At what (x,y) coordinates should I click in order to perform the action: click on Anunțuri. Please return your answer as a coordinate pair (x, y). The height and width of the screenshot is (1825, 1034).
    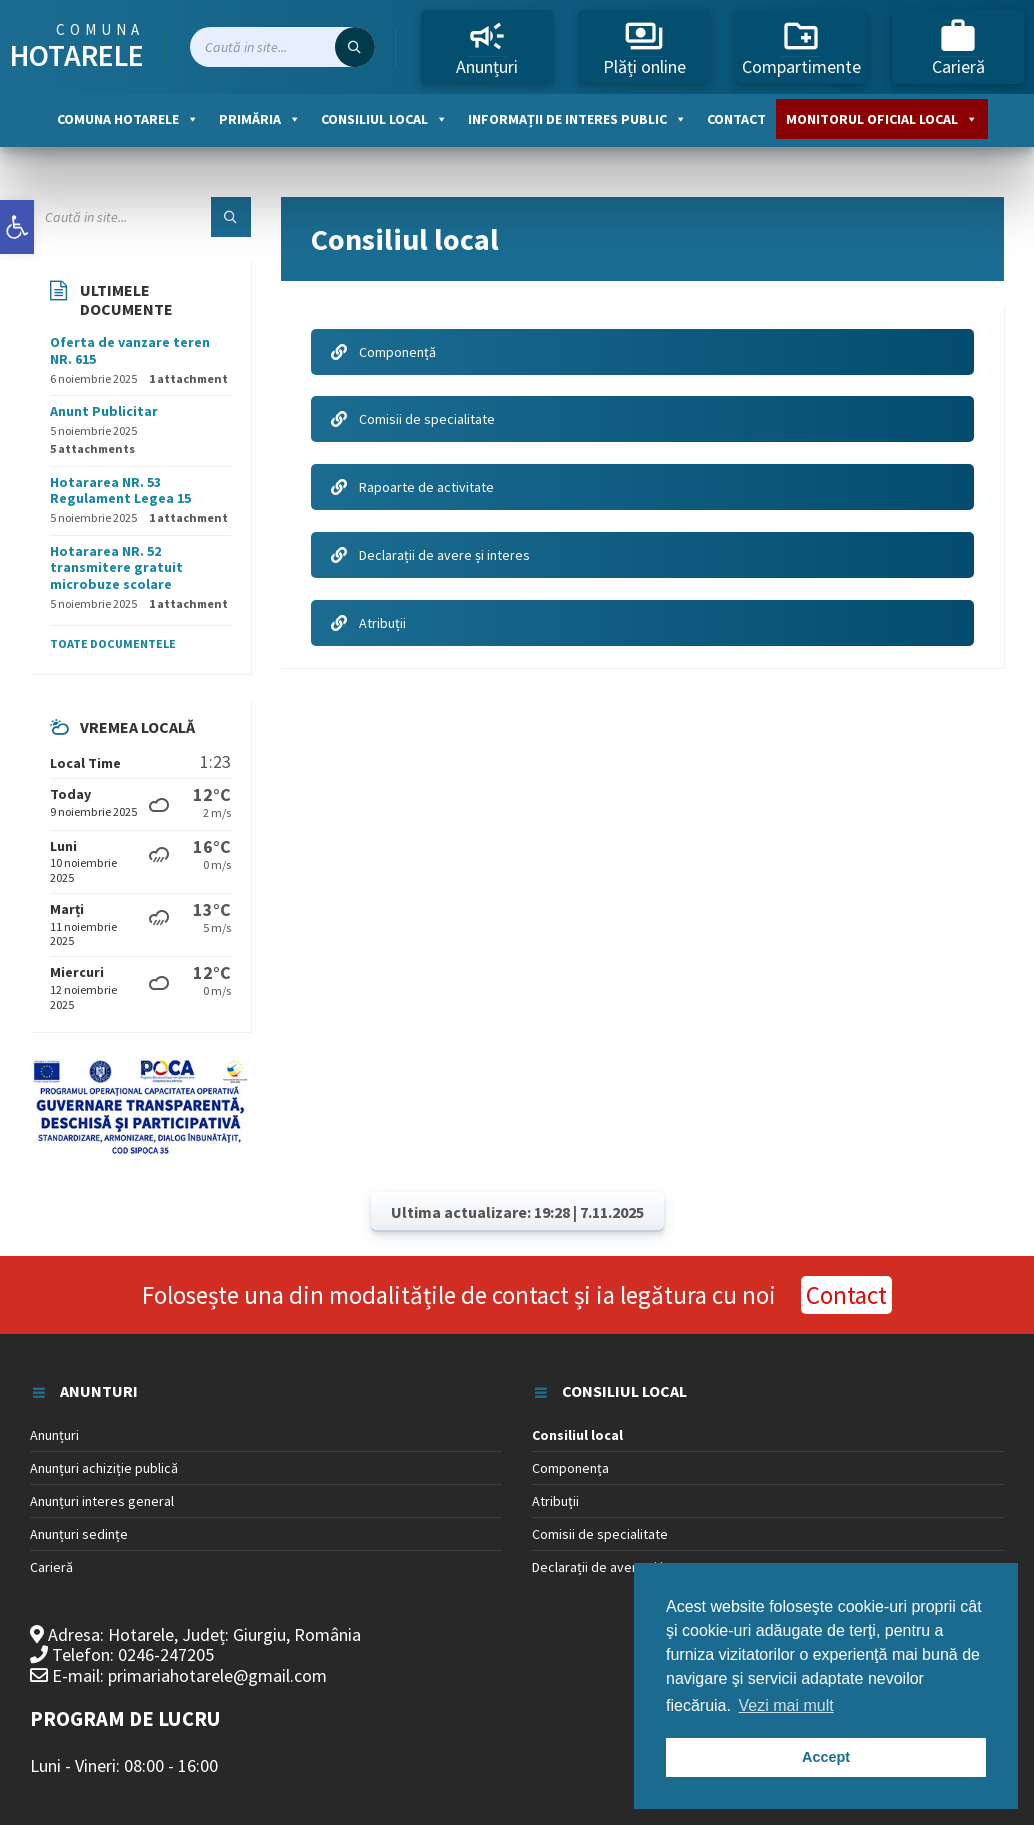
    Looking at the image, I should click on (487, 47).